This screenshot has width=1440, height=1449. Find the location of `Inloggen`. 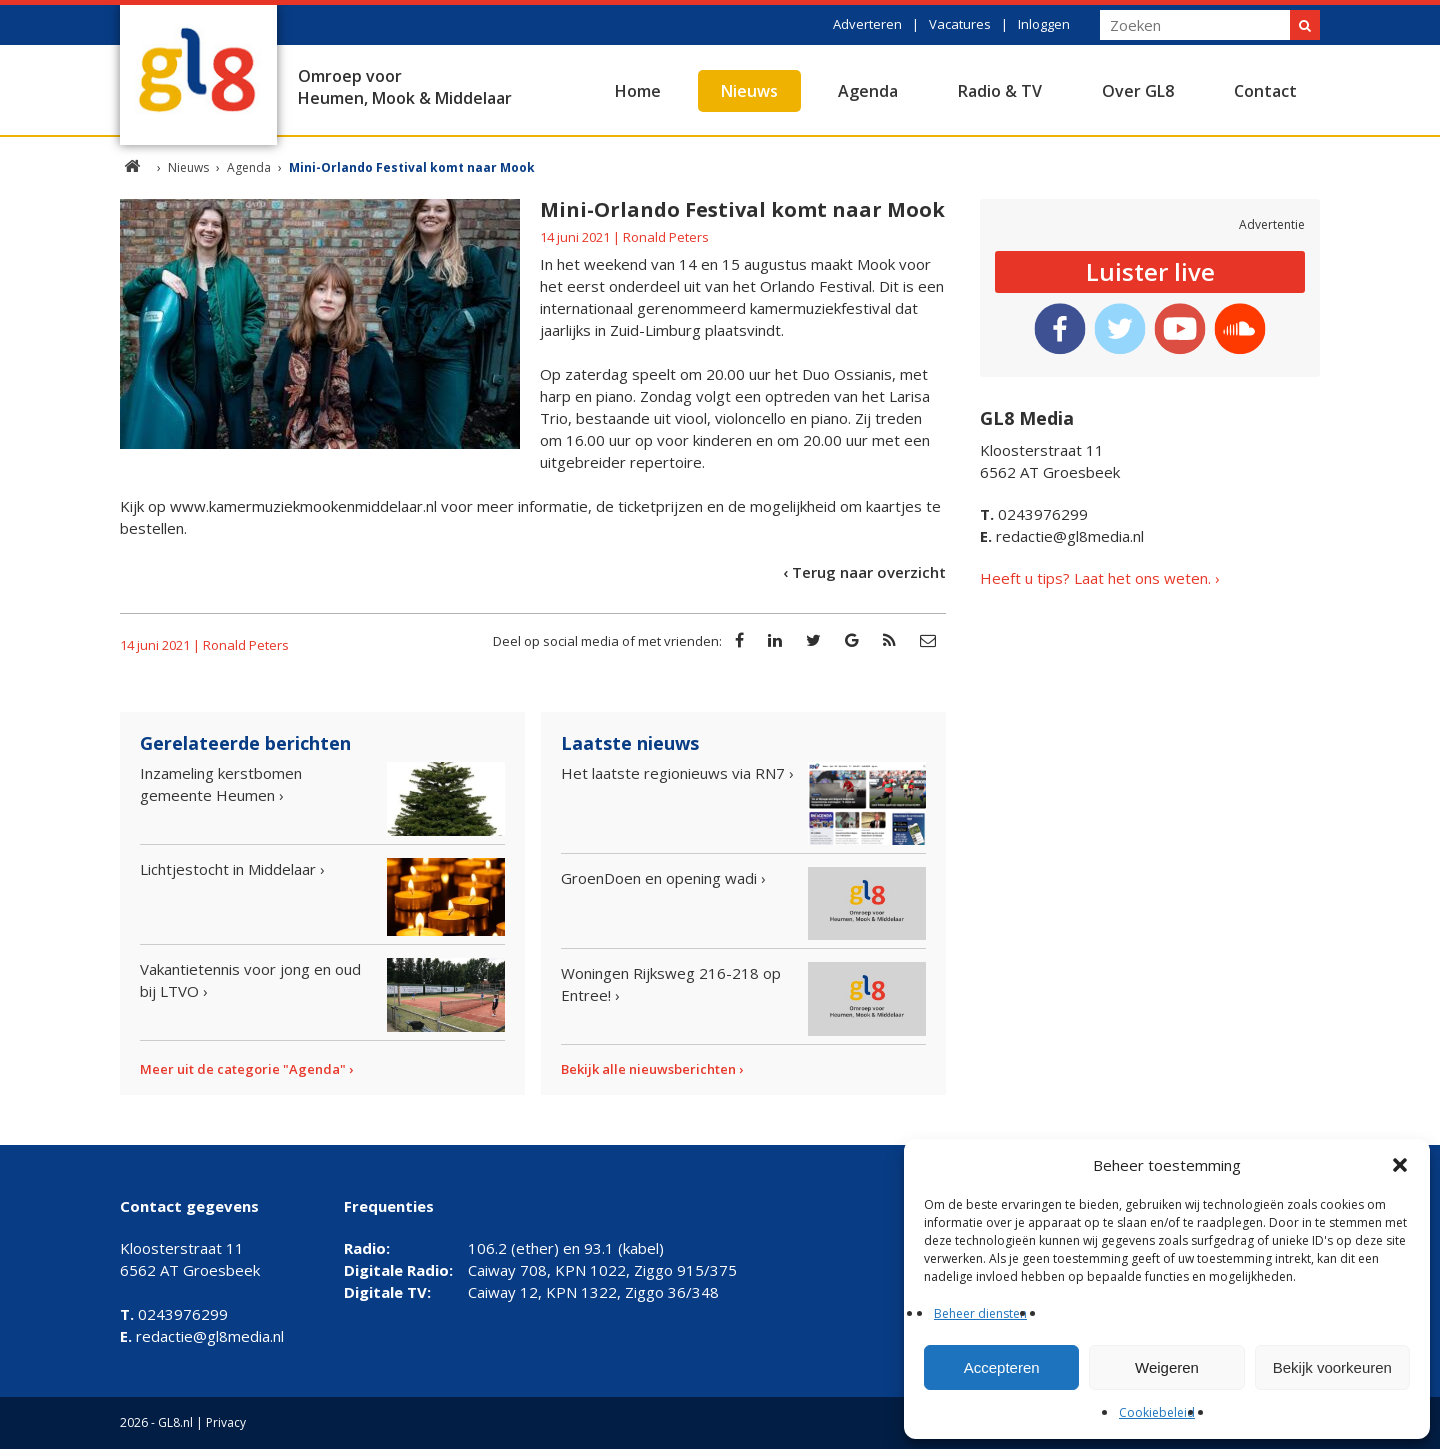

Inloggen is located at coordinates (1044, 24).